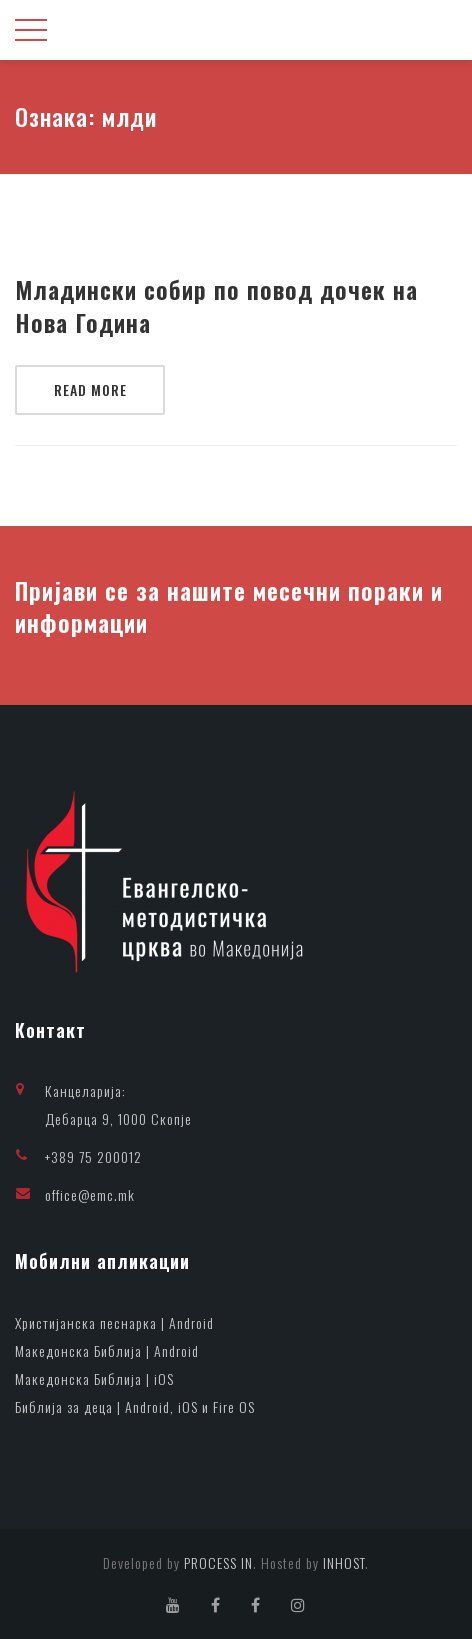  I want to click on office@emc.mk, so click(90, 1194).